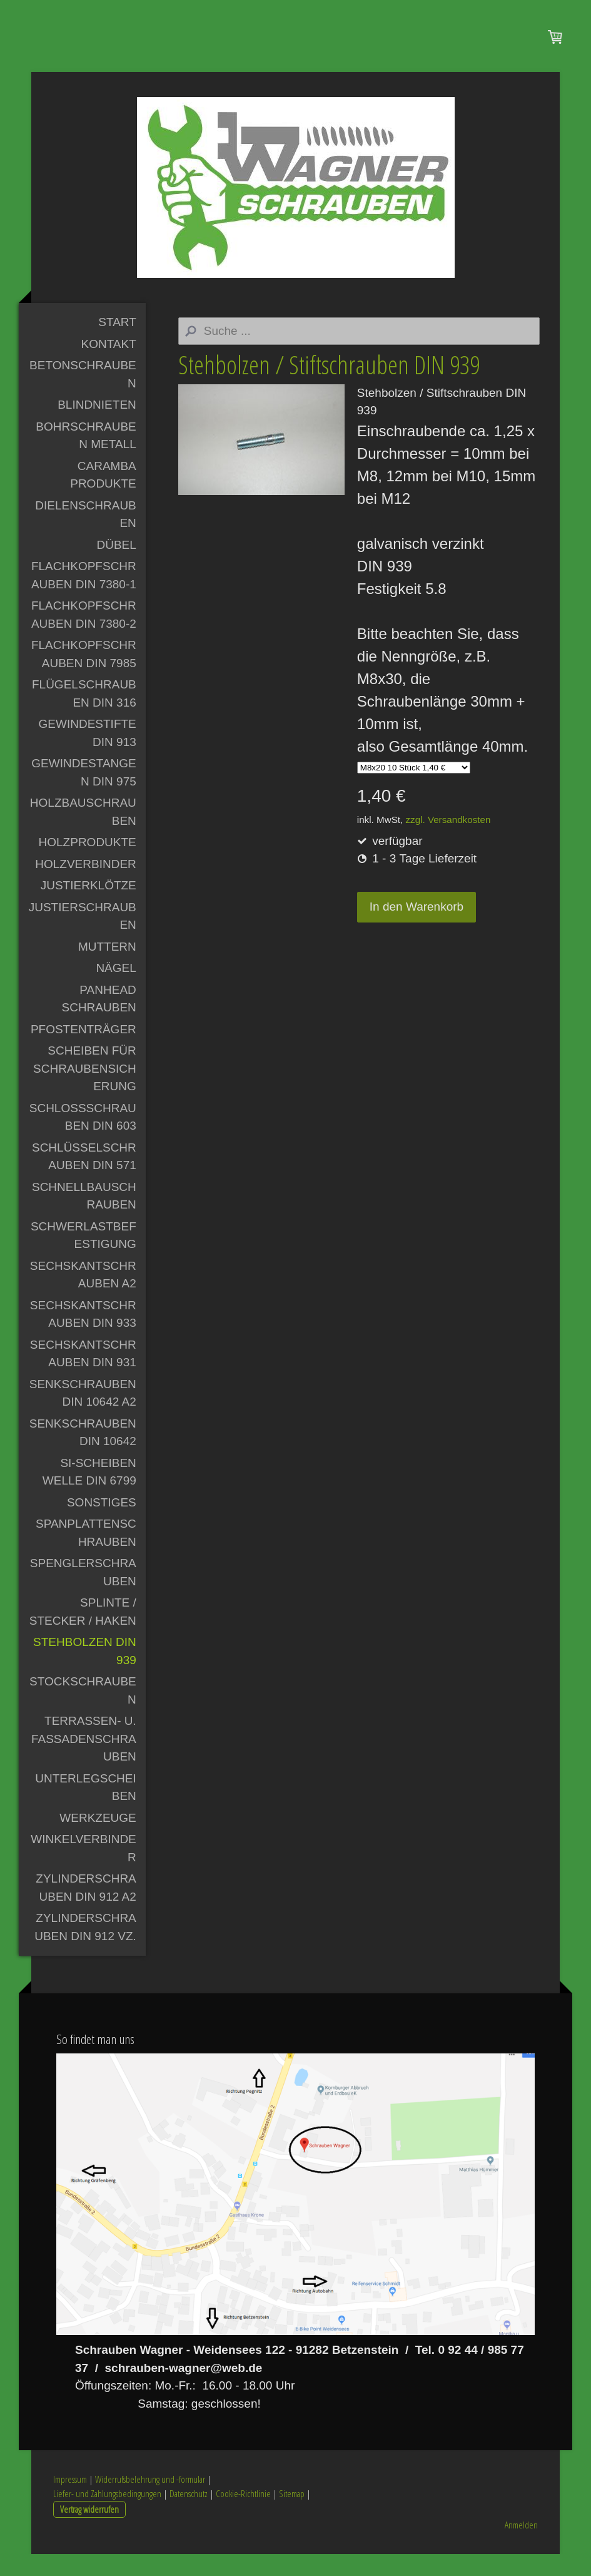 The width and height of the screenshot is (591, 2576). Describe the element at coordinates (83, 1257) in the screenshot. I see `Schwerlastbefestigung` at that location.